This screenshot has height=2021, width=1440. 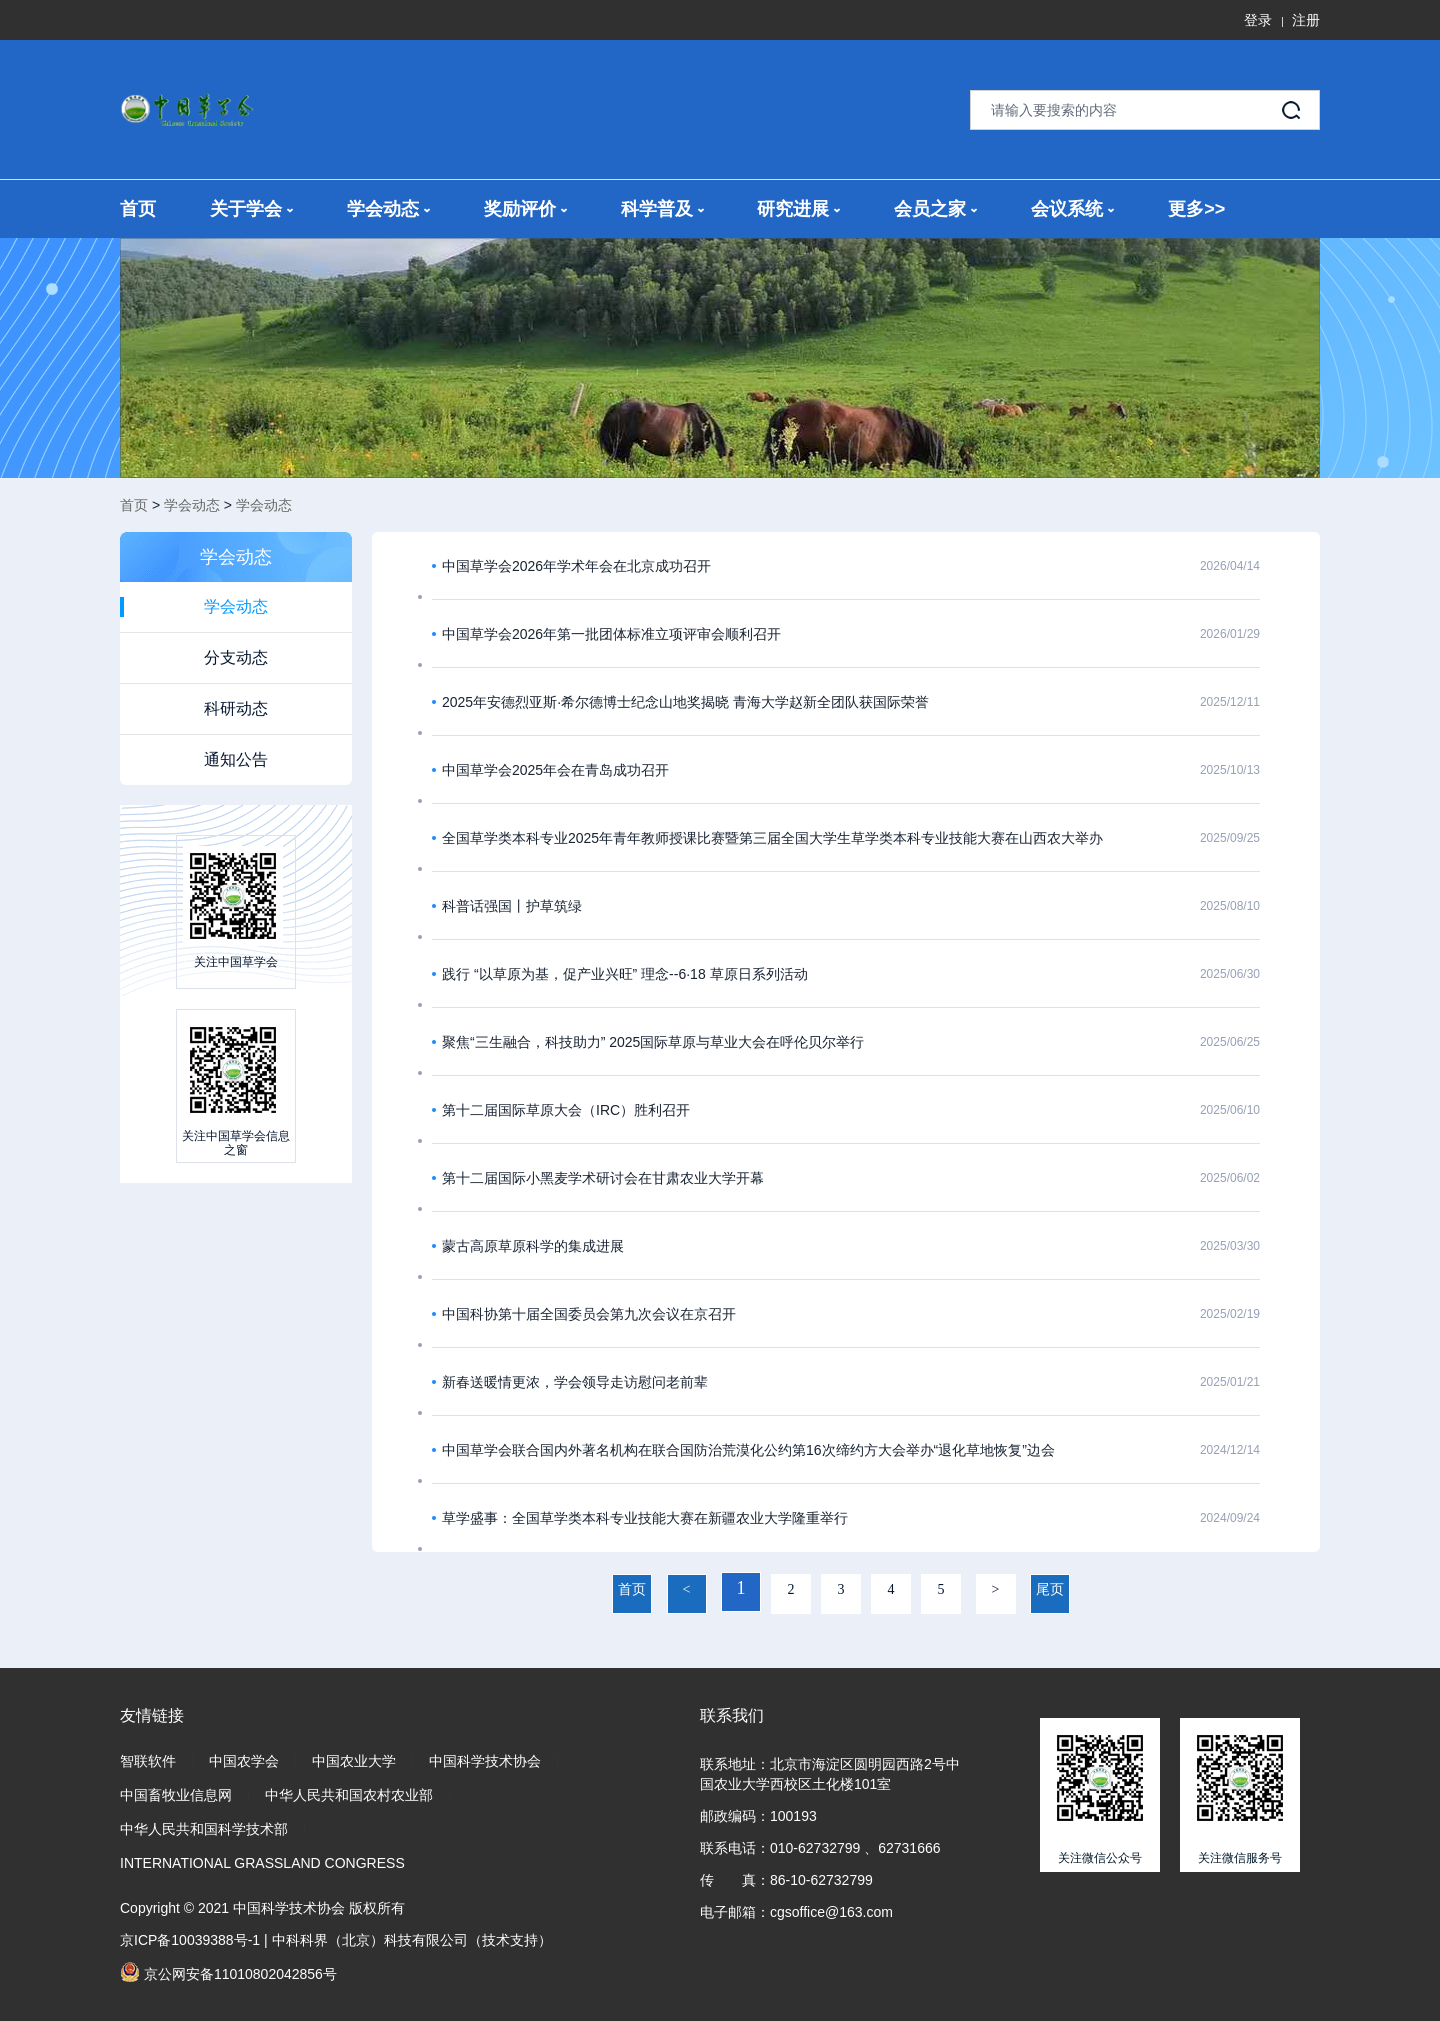 What do you see at coordinates (412, 1940) in the screenshot?
I see `中科科界（北京）科技有限公司（技术支持）` at bounding box center [412, 1940].